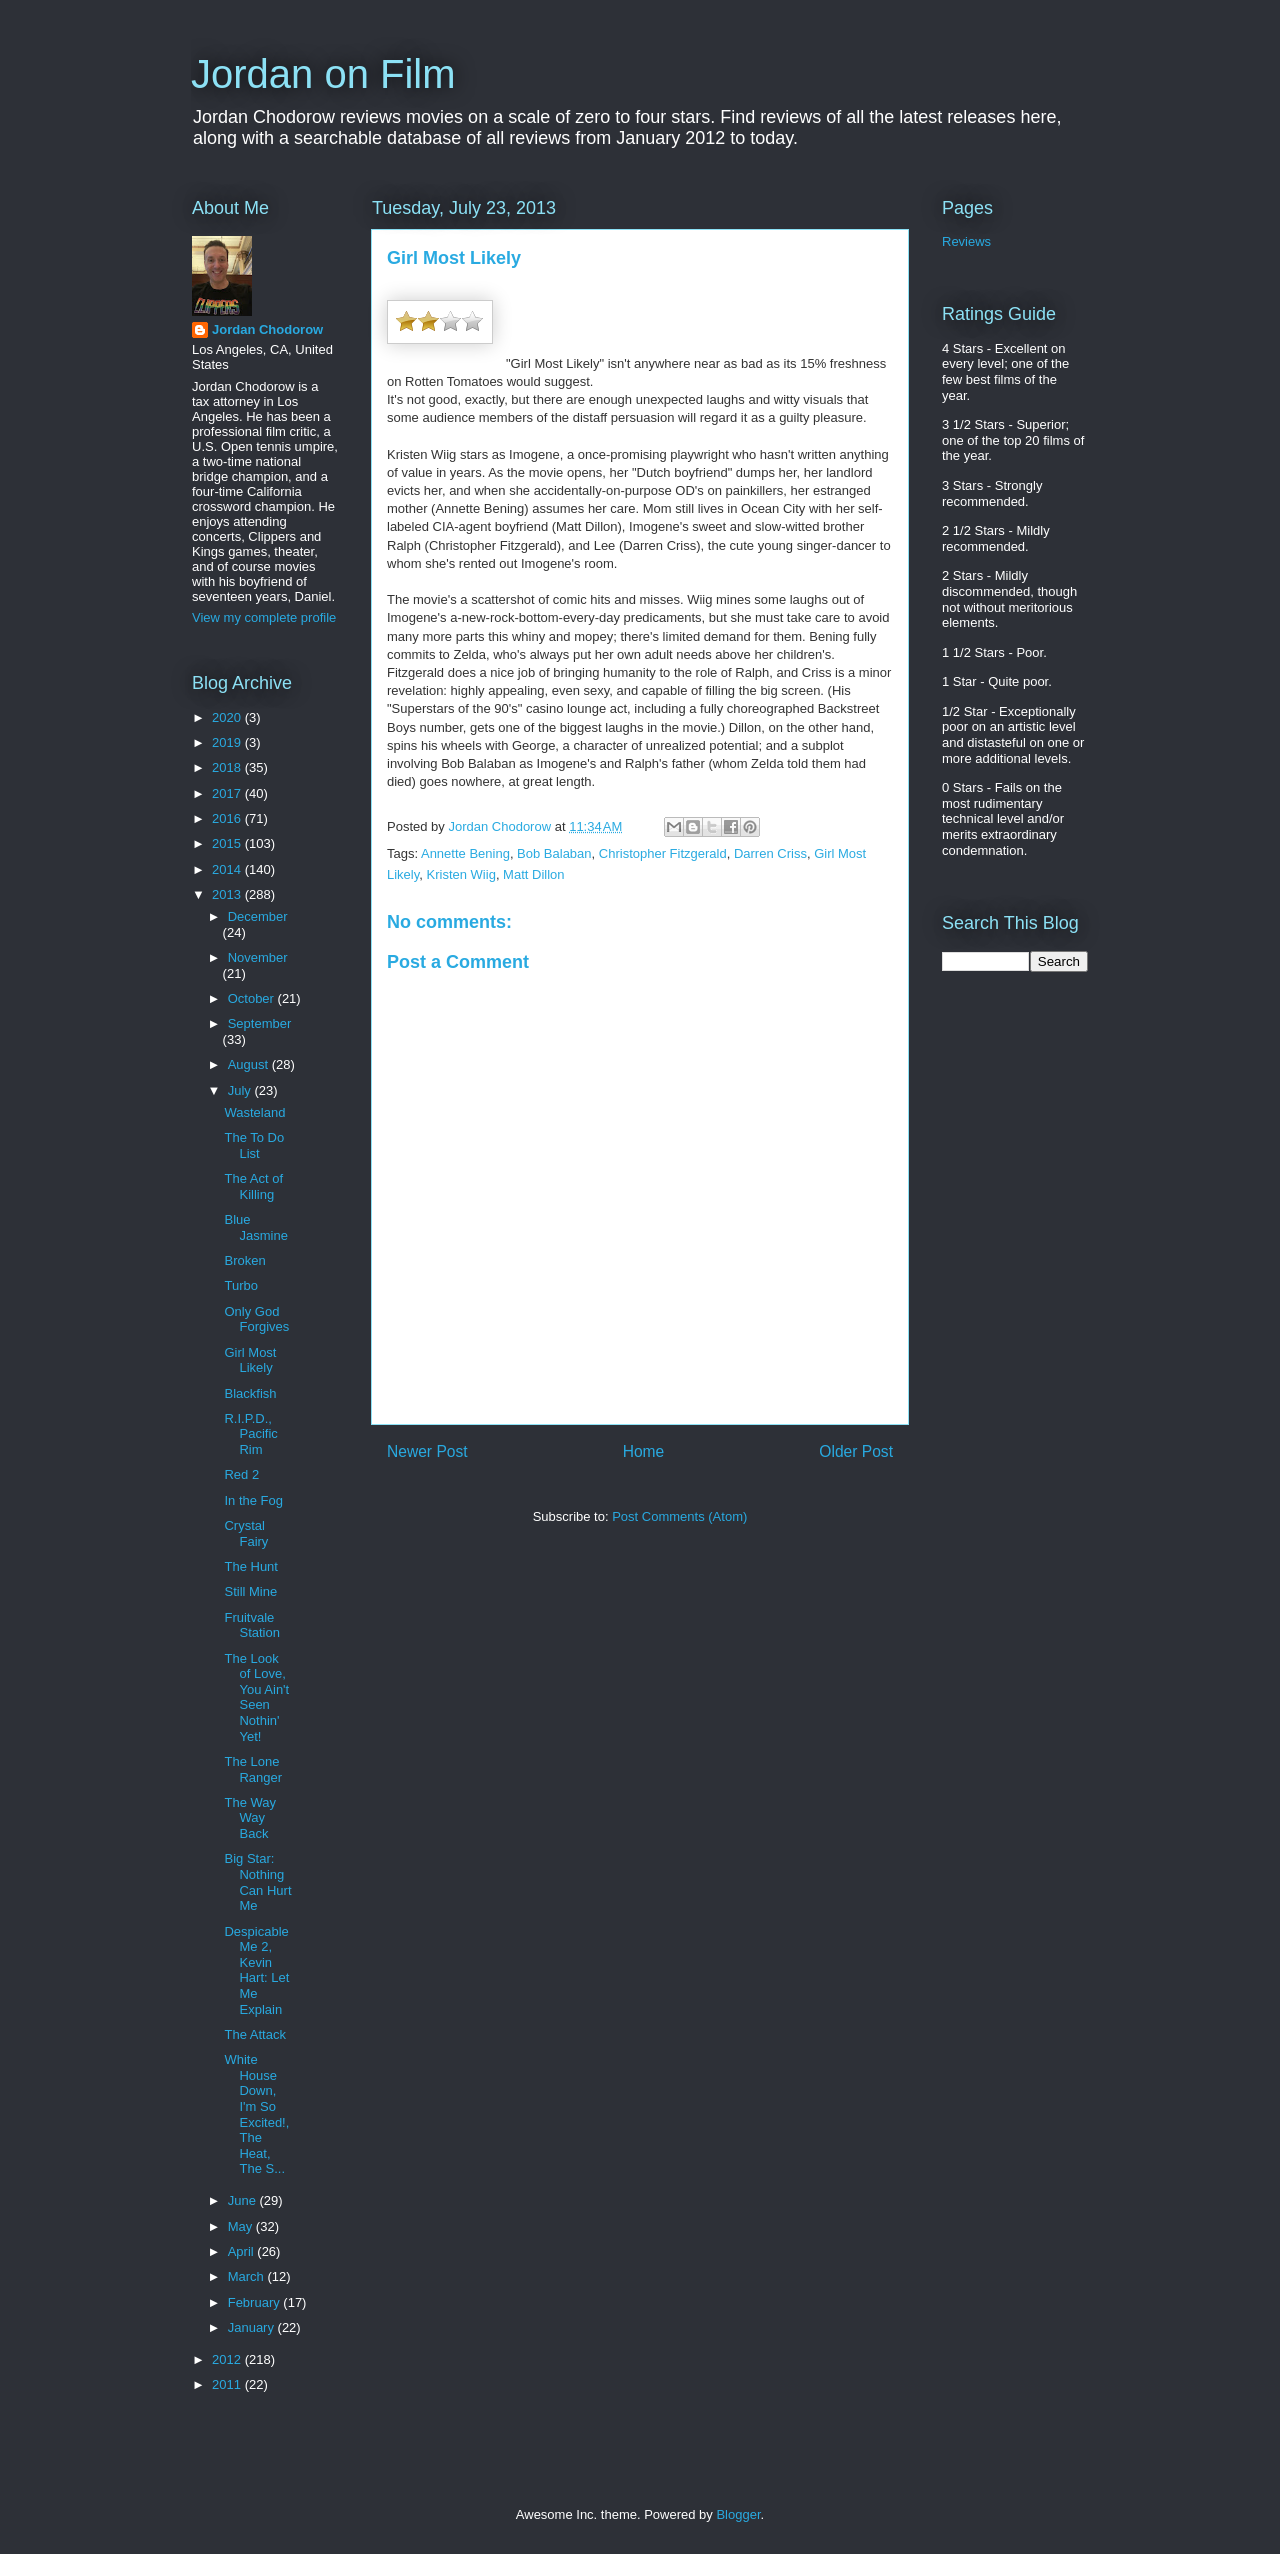  Describe the element at coordinates (679, 1516) in the screenshot. I see `Post Comments (Atom)` at that location.